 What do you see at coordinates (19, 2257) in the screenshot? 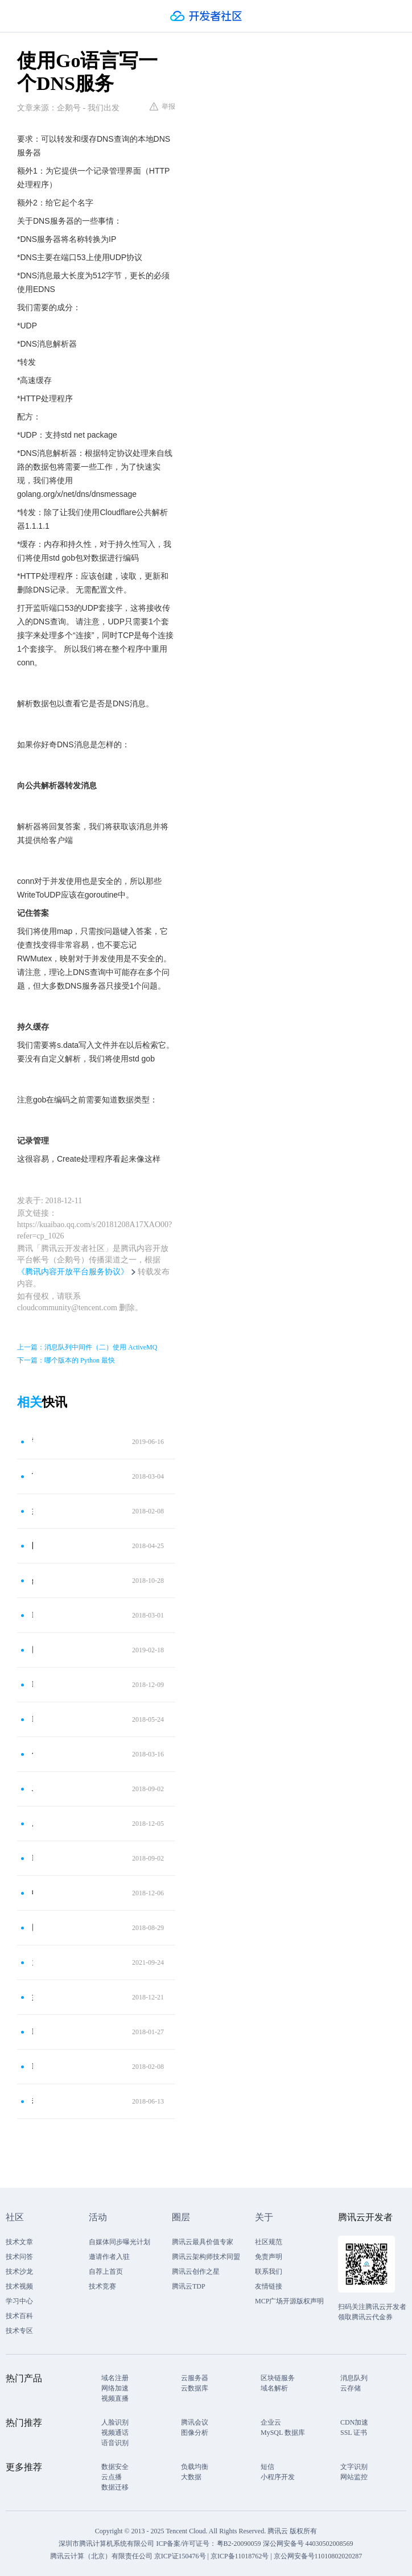
I see `技术问答` at bounding box center [19, 2257].